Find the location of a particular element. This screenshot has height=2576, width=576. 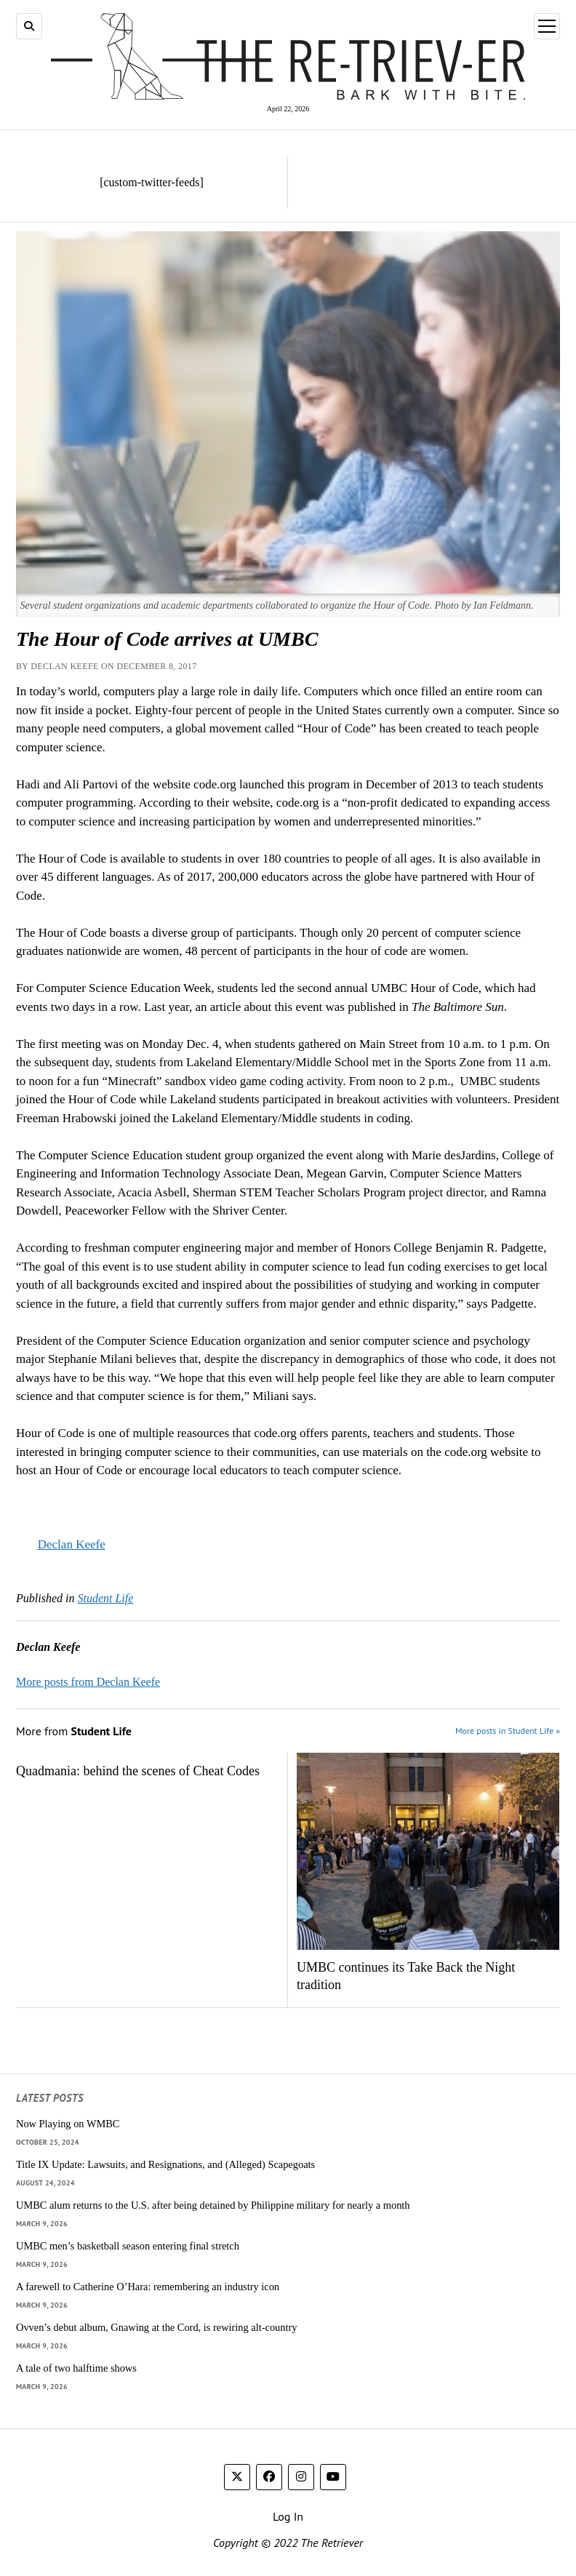

Log In is located at coordinates (288, 2516).